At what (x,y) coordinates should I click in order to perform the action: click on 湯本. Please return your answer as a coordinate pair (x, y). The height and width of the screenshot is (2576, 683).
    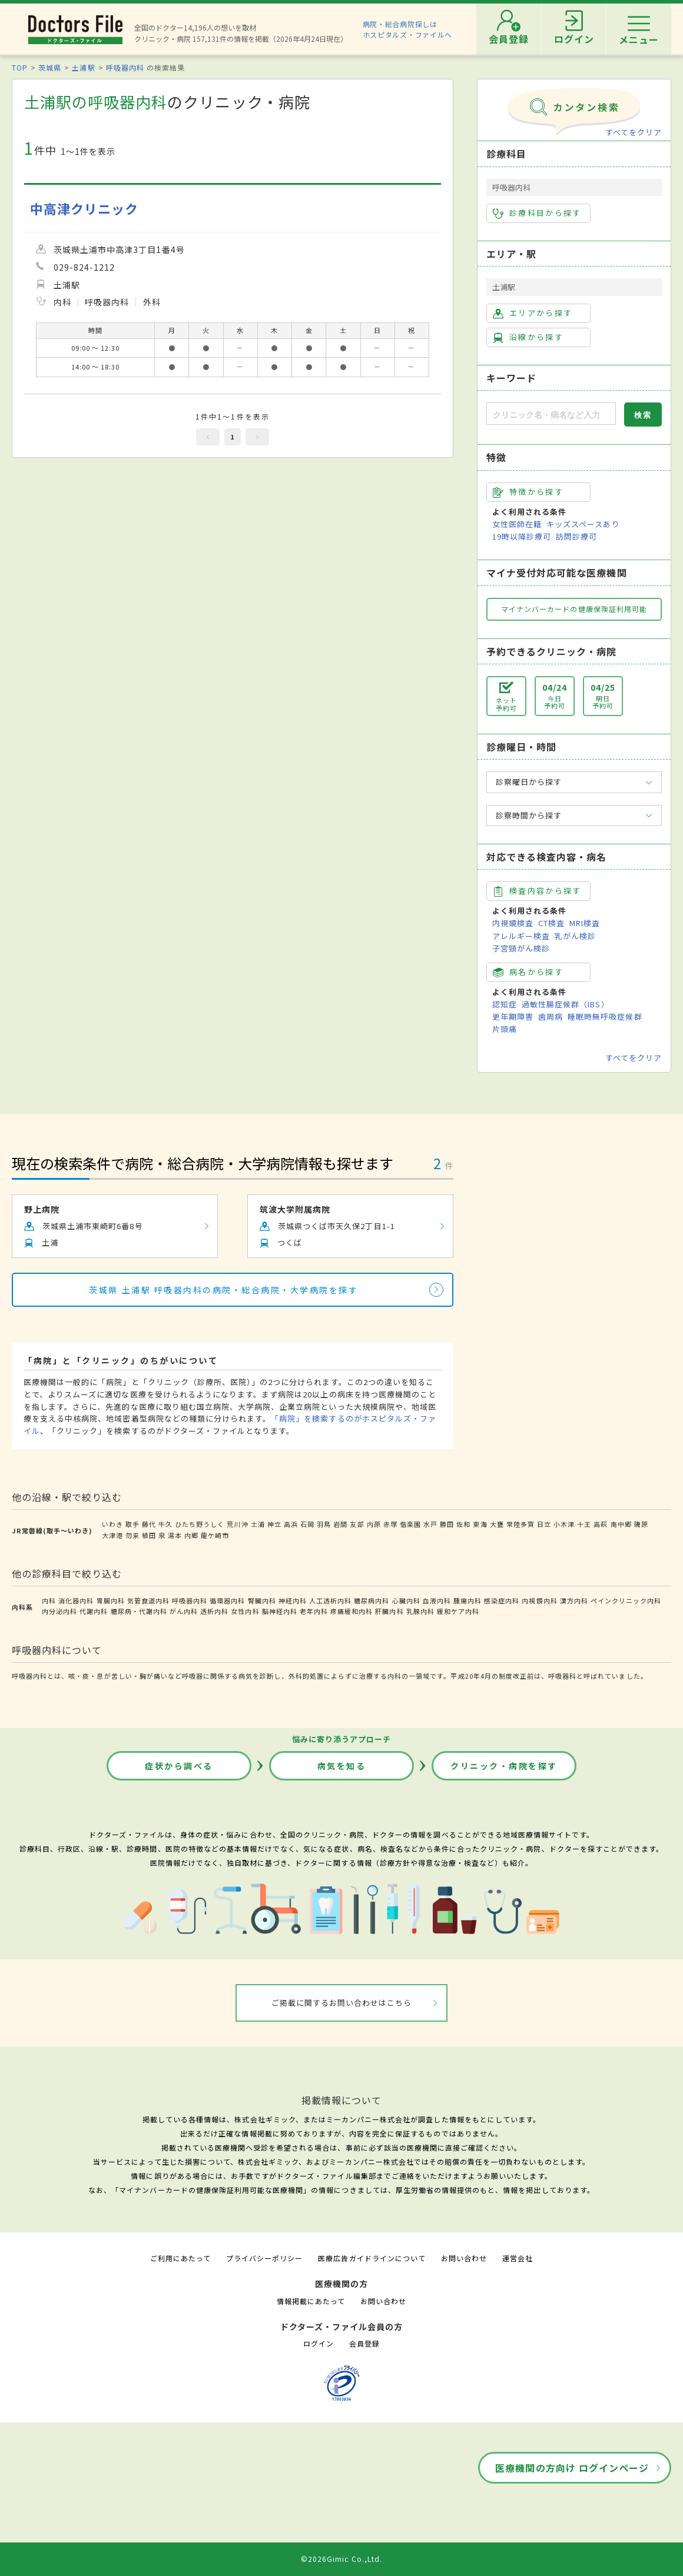
    Looking at the image, I should click on (175, 1535).